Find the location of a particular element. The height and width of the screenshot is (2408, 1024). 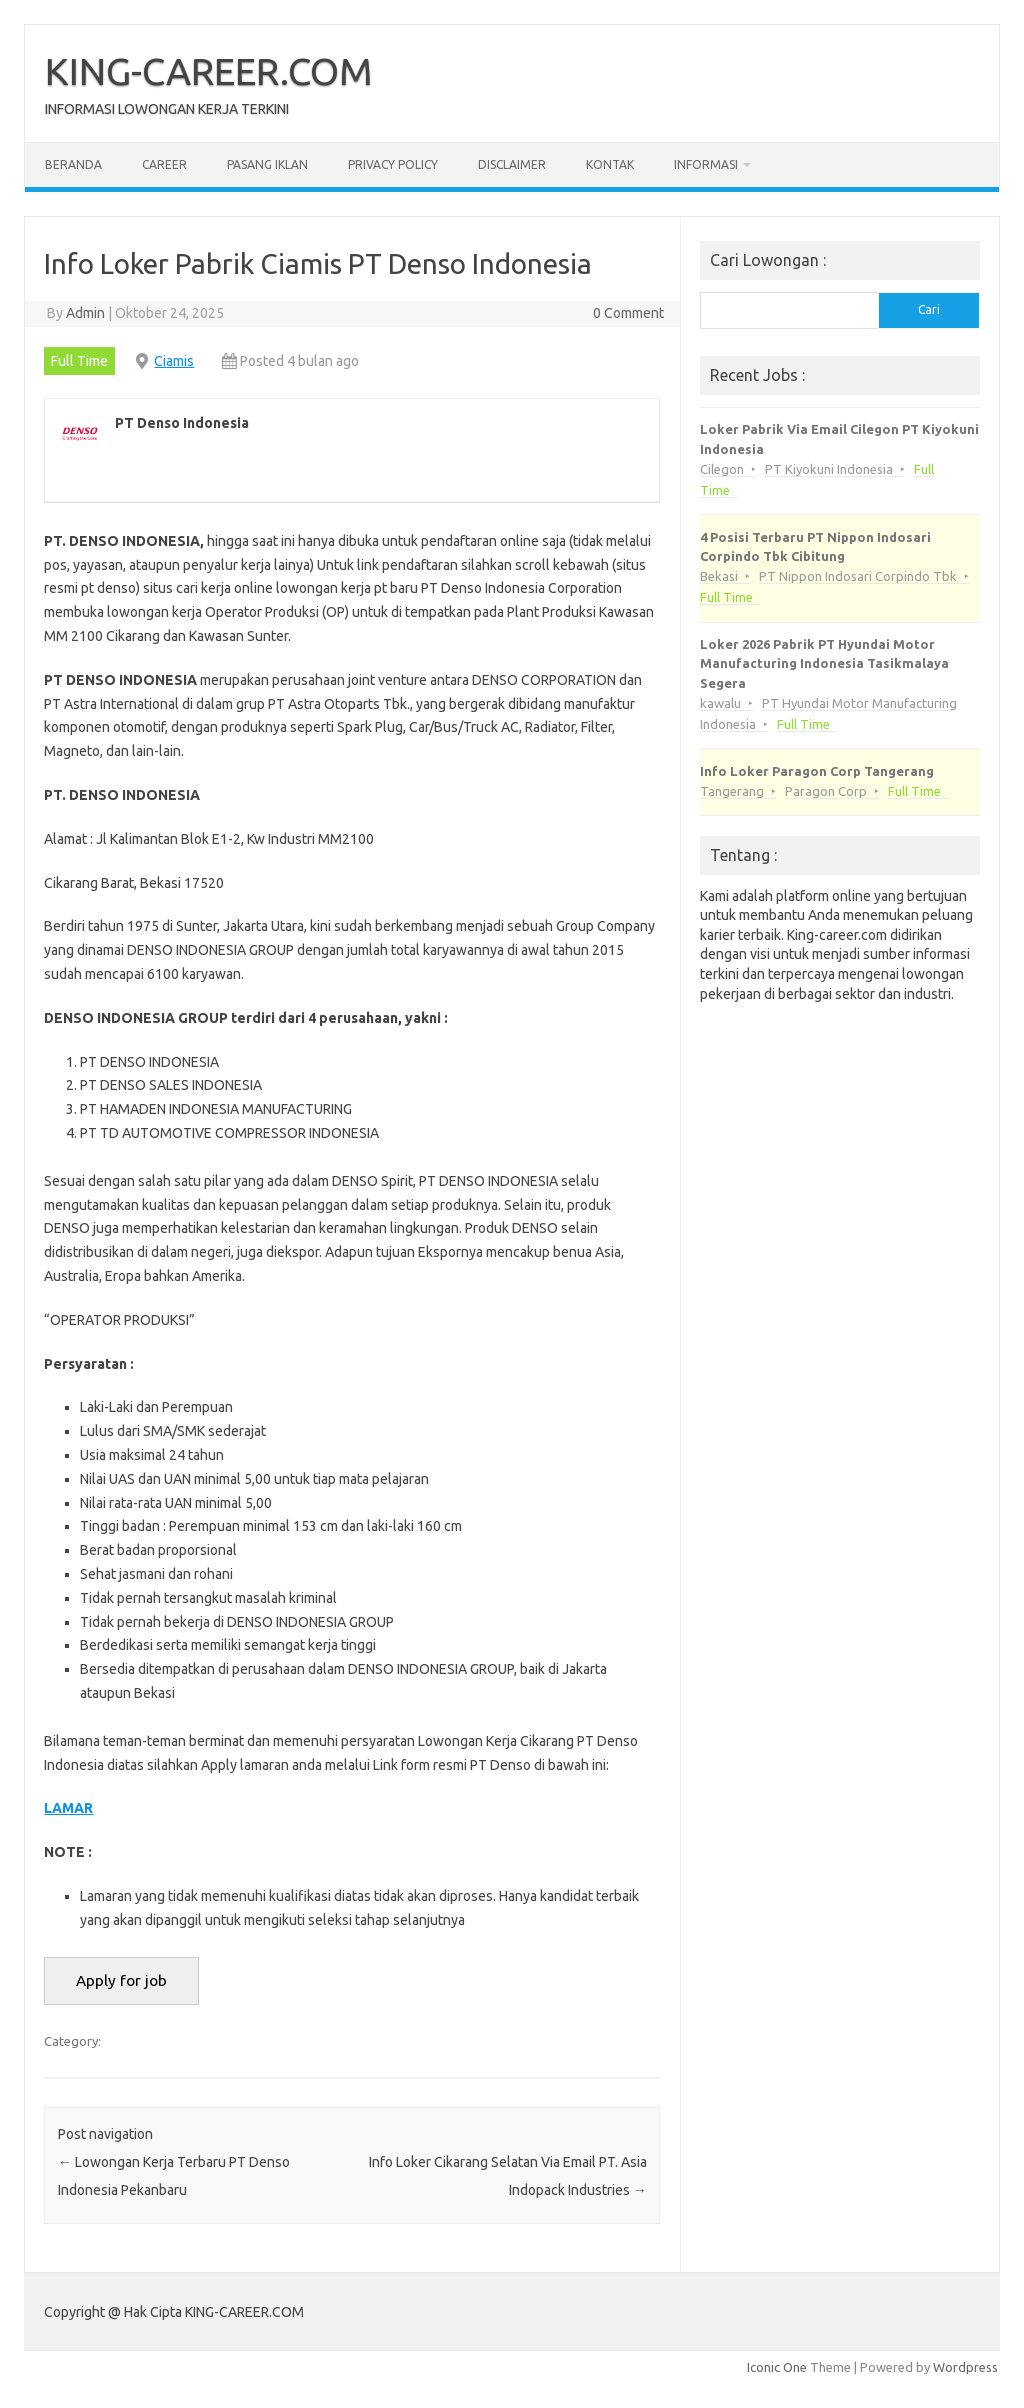

Cari is located at coordinates (929, 309).